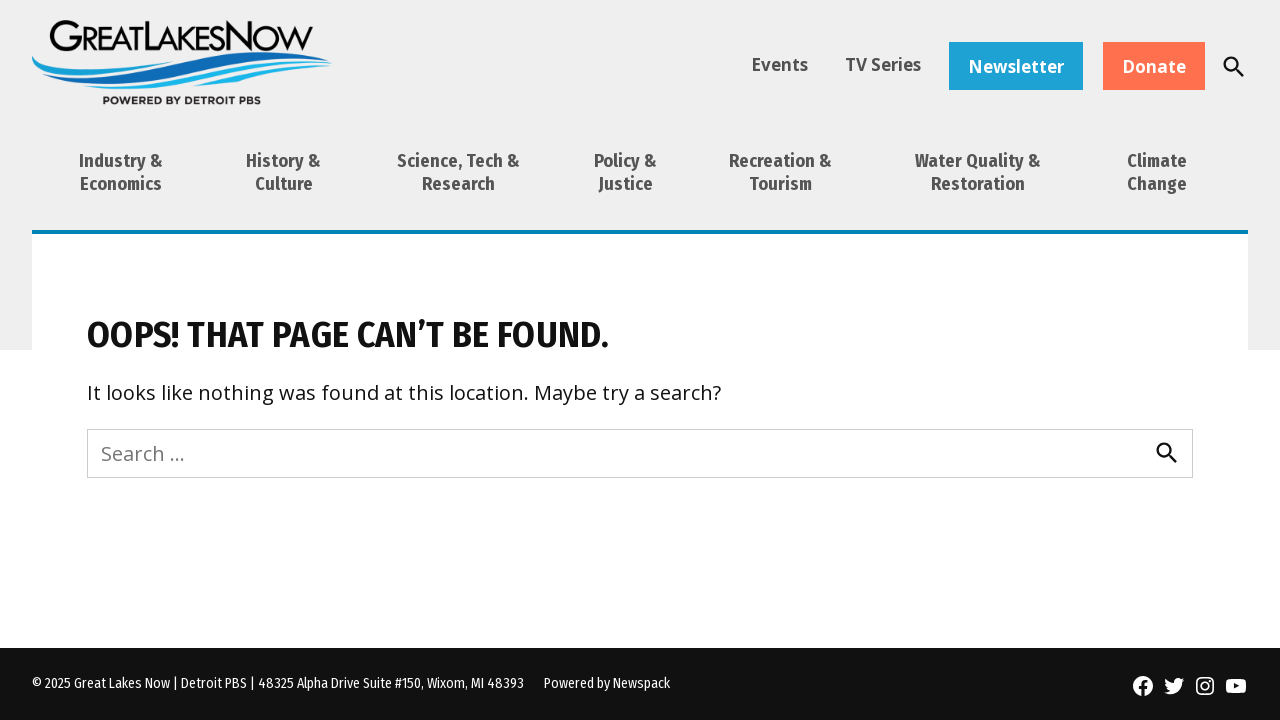 The image size is (1280, 720). I want to click on Science, Tech & Research, so click(458, 172).